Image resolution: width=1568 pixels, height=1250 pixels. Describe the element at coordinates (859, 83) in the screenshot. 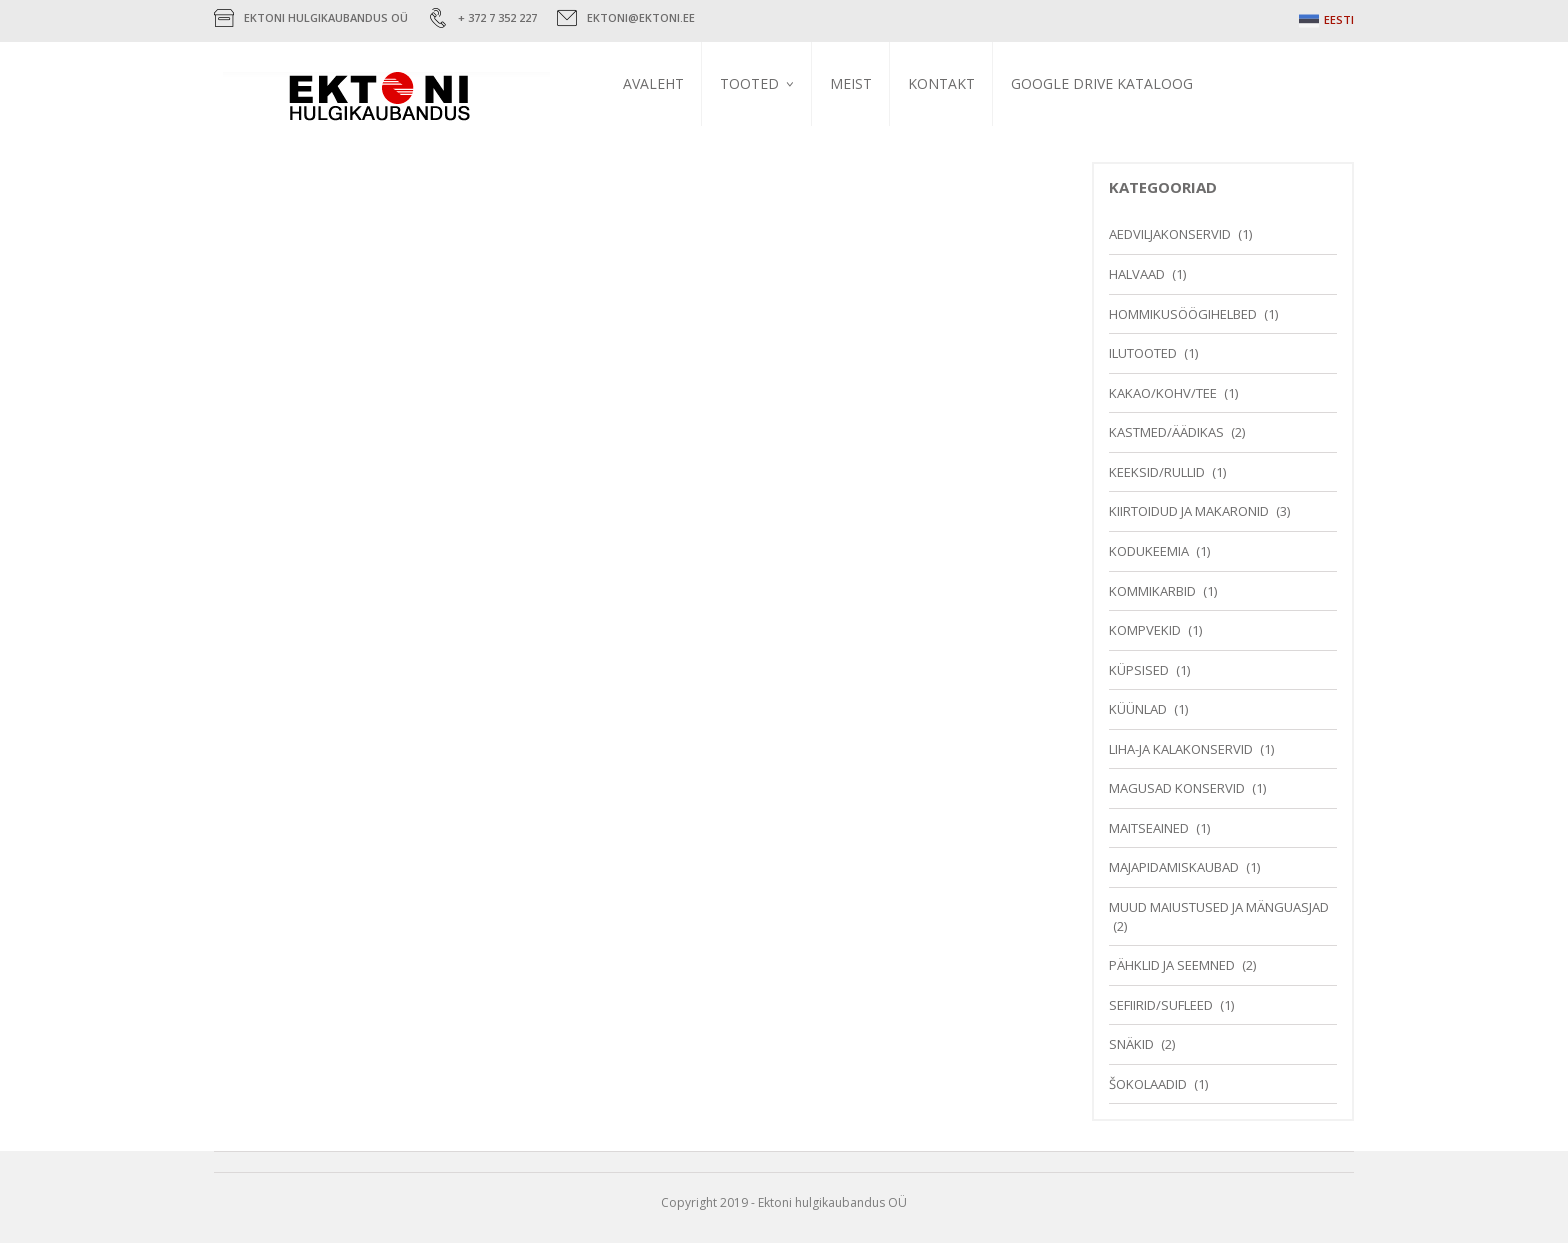

I see `Meist` at that location.